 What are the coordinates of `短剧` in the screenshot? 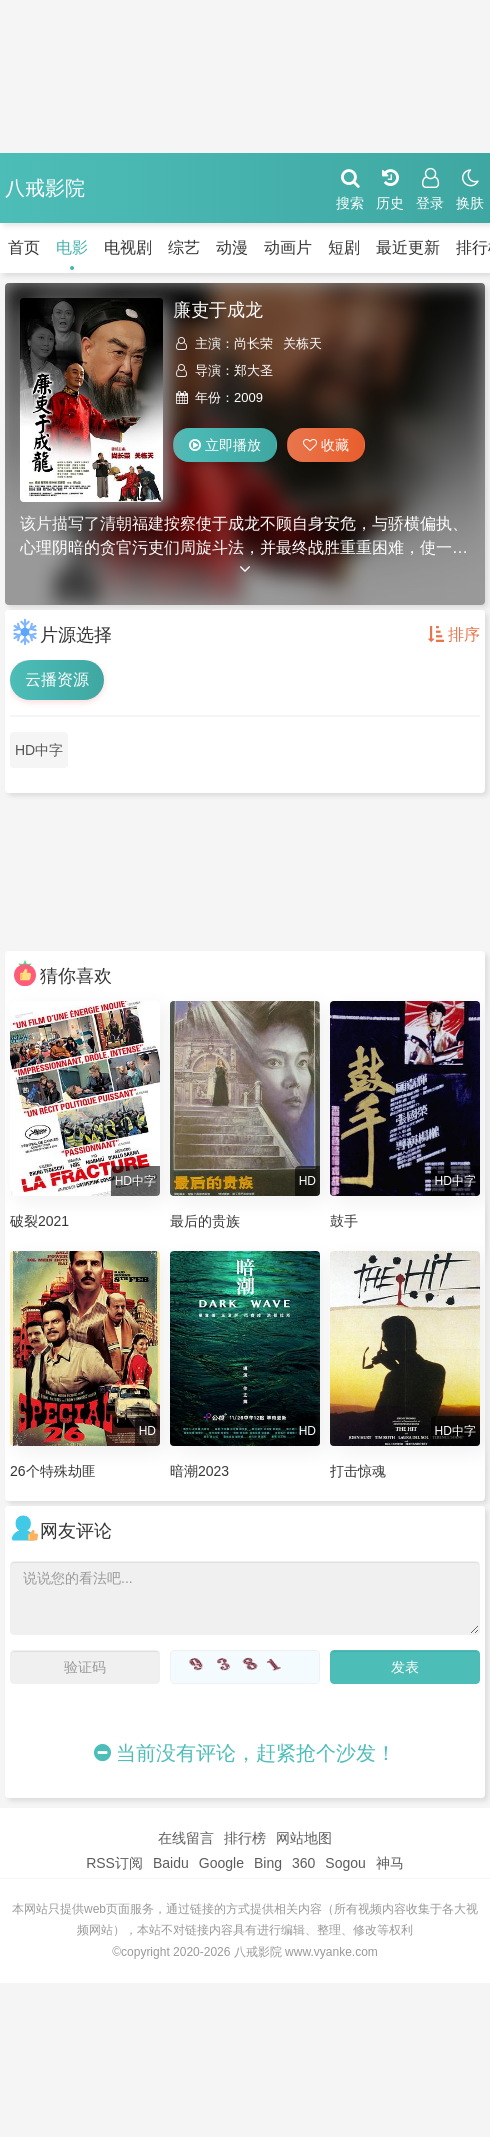 It's located at (344, 247).